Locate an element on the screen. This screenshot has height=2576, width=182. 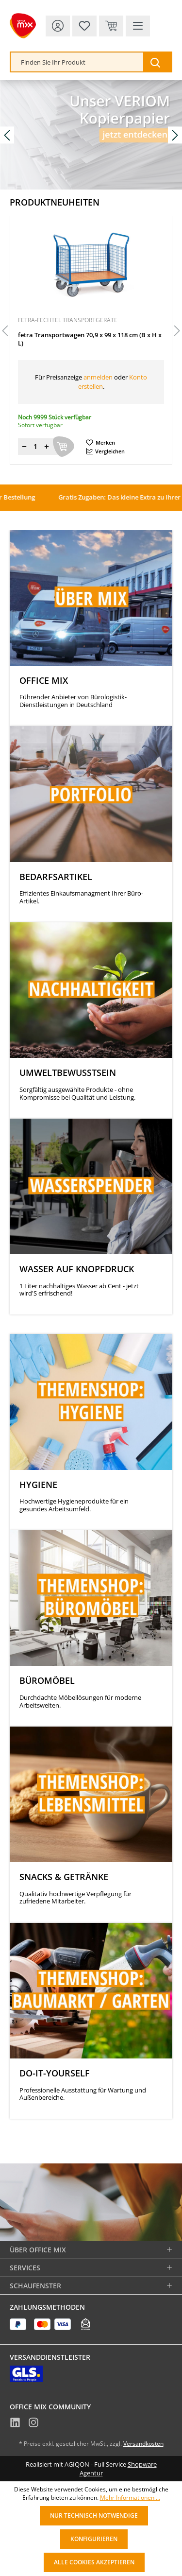
[Menge verringern] is located at coordinates (24, 446).